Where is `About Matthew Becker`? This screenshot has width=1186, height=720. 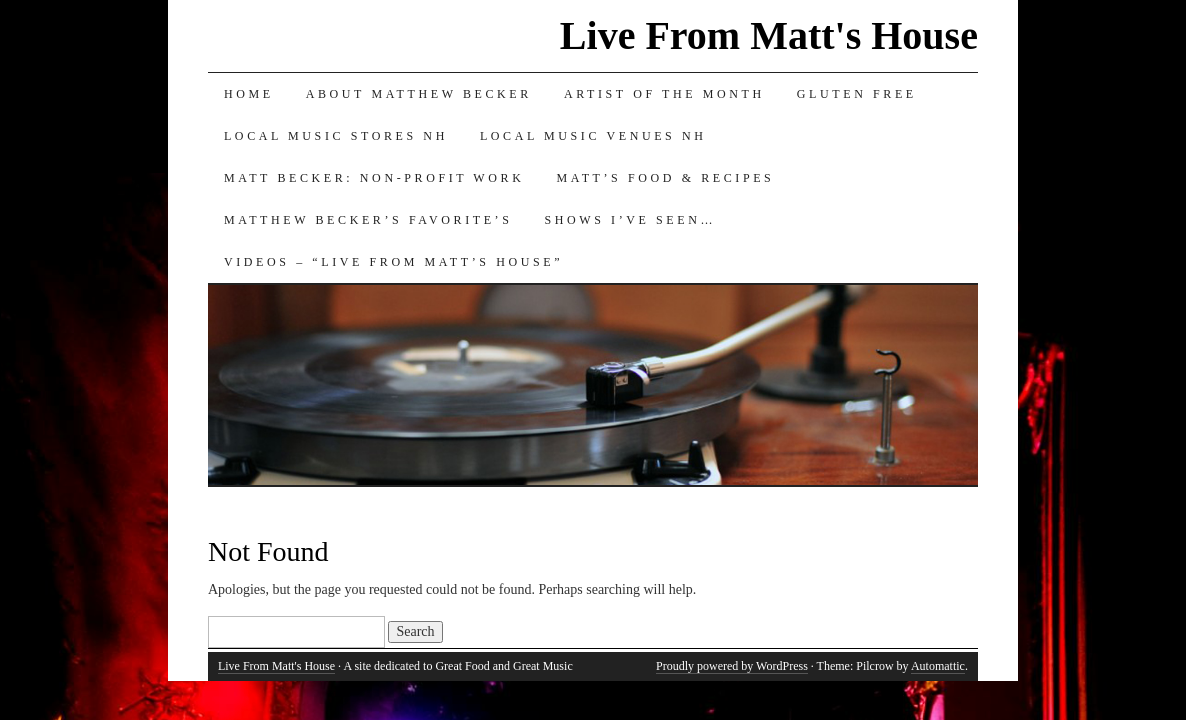
About Matthew Becker is located at coordinates (419, 94).